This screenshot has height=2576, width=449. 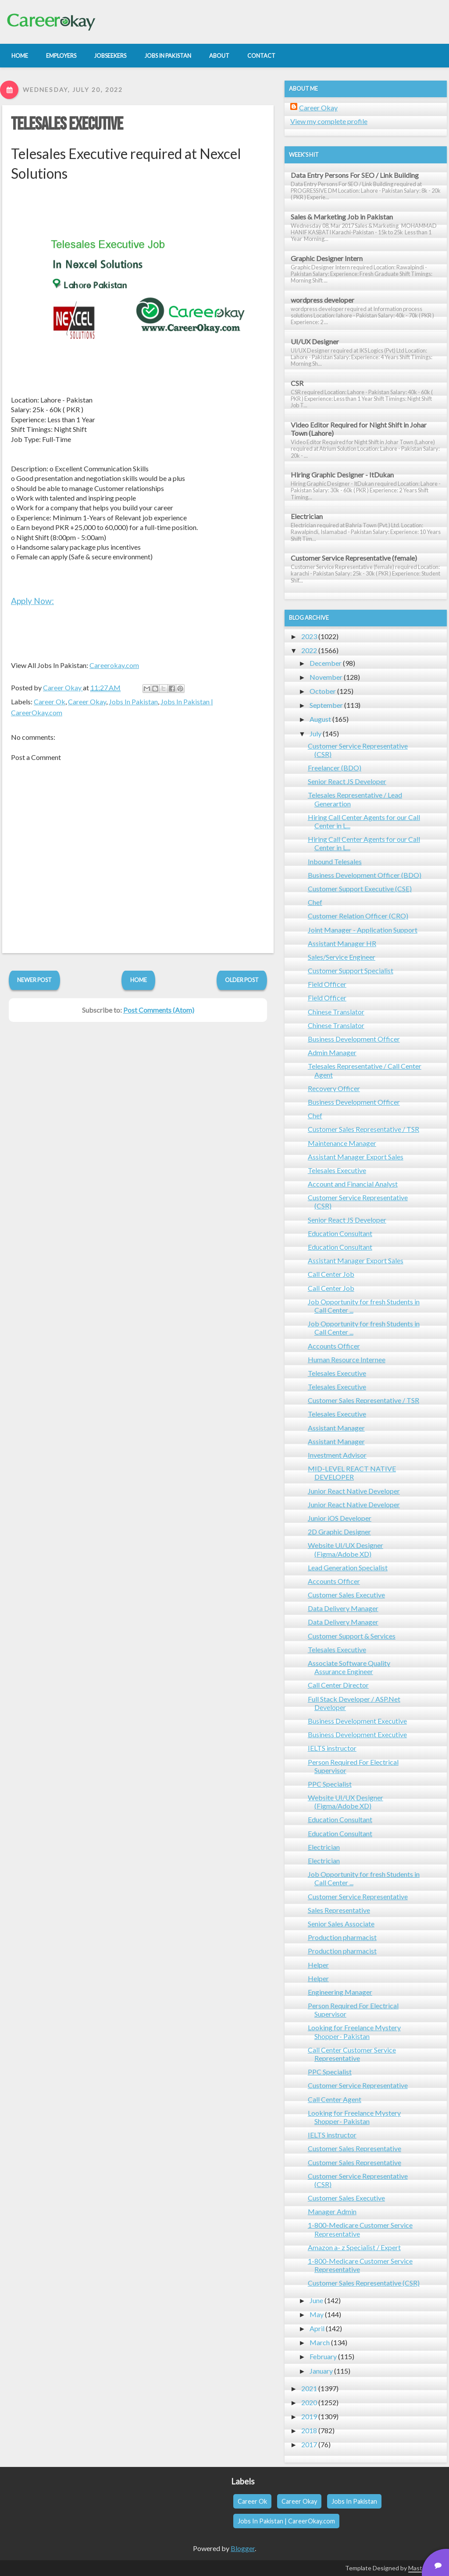 What do you see at coordinates (67, 124) in the screenshot?
I see `Telesales Executive` at bounding box center [67, 124].